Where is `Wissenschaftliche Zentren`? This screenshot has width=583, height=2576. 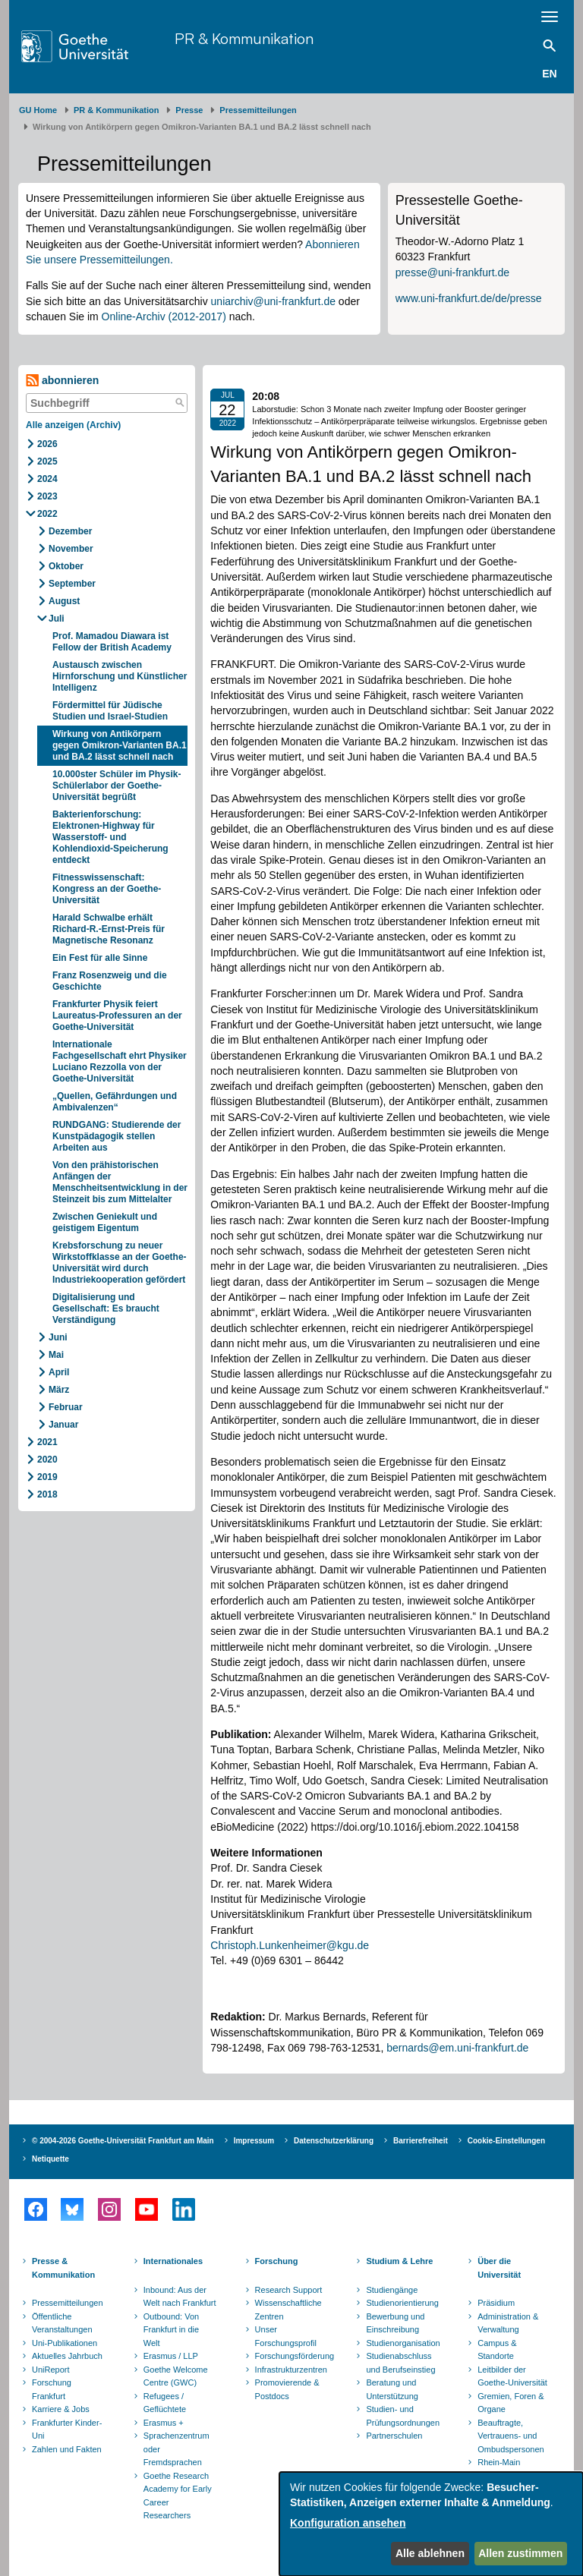
Wissenschaftliche Zentren is located at coordinates (288, 2309).